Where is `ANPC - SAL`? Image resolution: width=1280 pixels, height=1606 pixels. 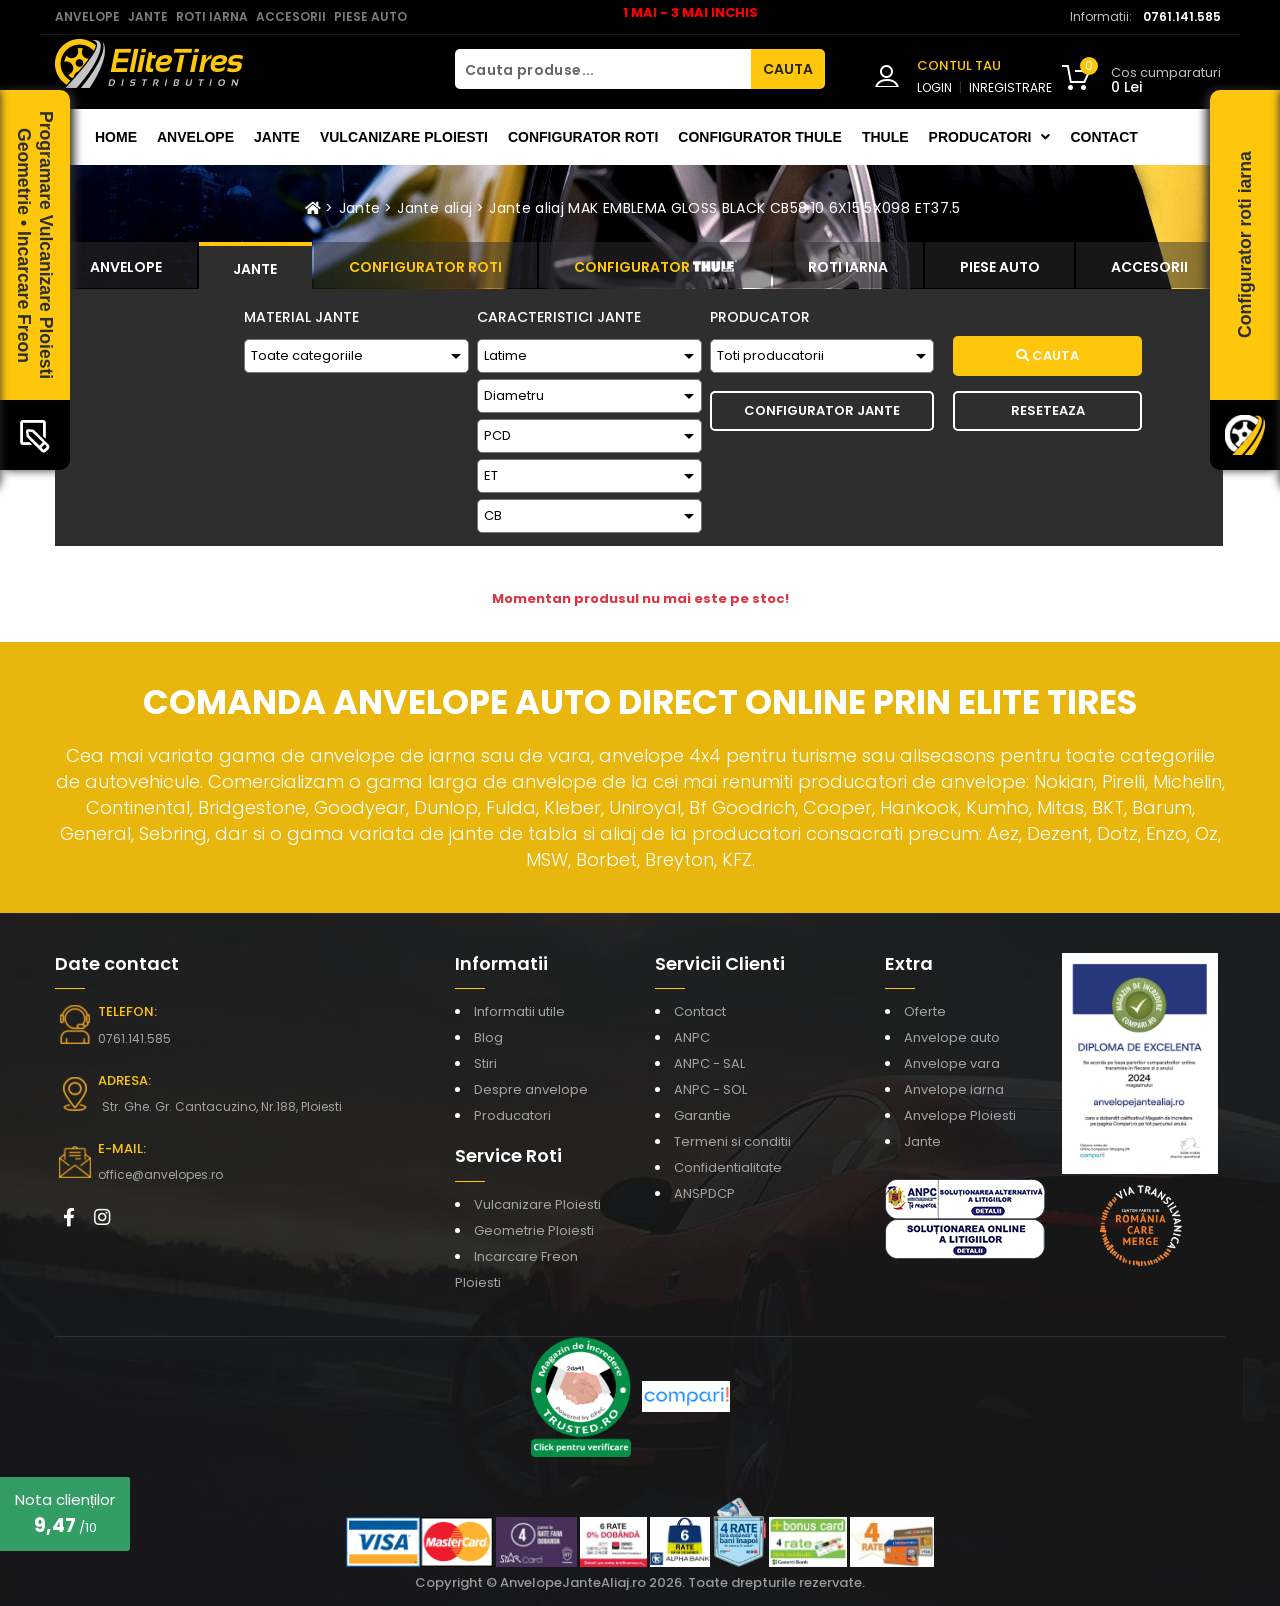 ANPC - SAL is located at coordinates (709, 1063).